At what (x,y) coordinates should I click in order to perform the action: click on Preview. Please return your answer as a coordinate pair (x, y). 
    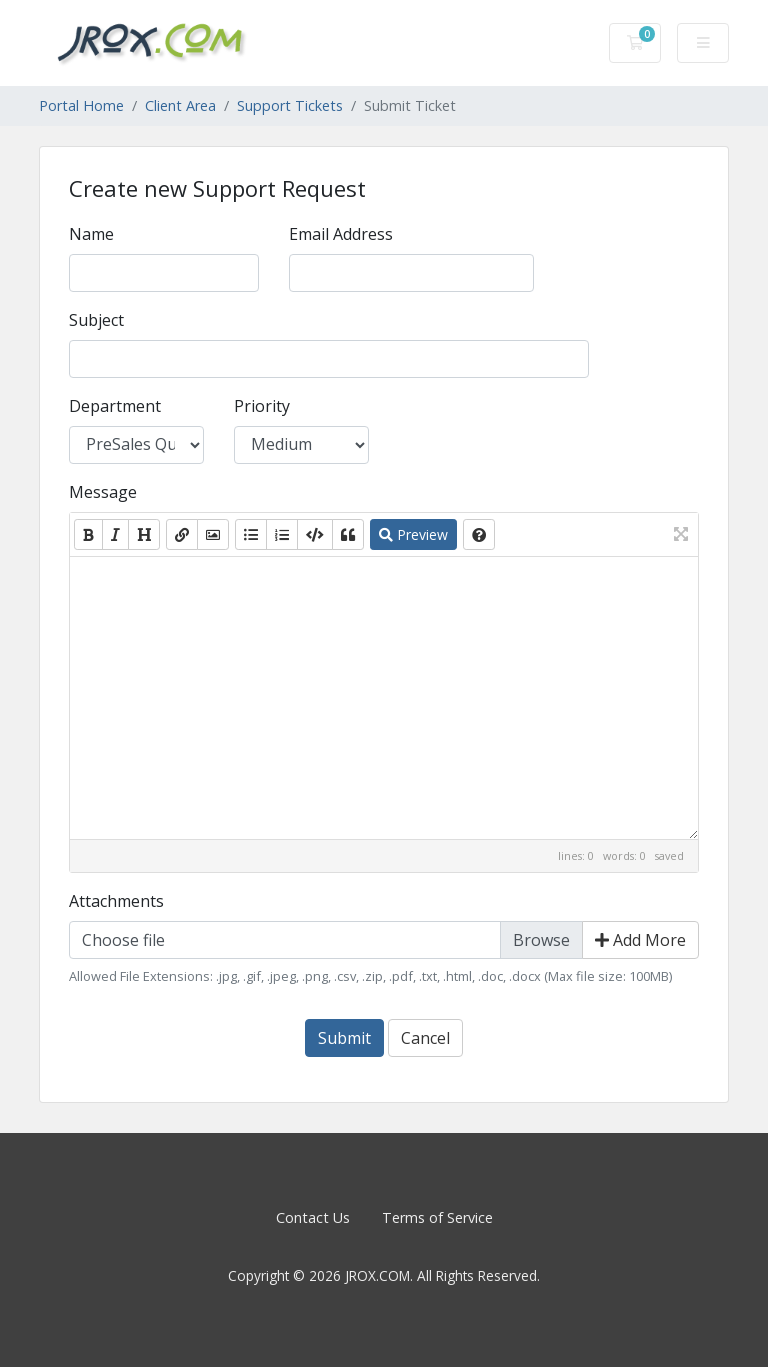
    Looking at the image, I should click on (413, 534).